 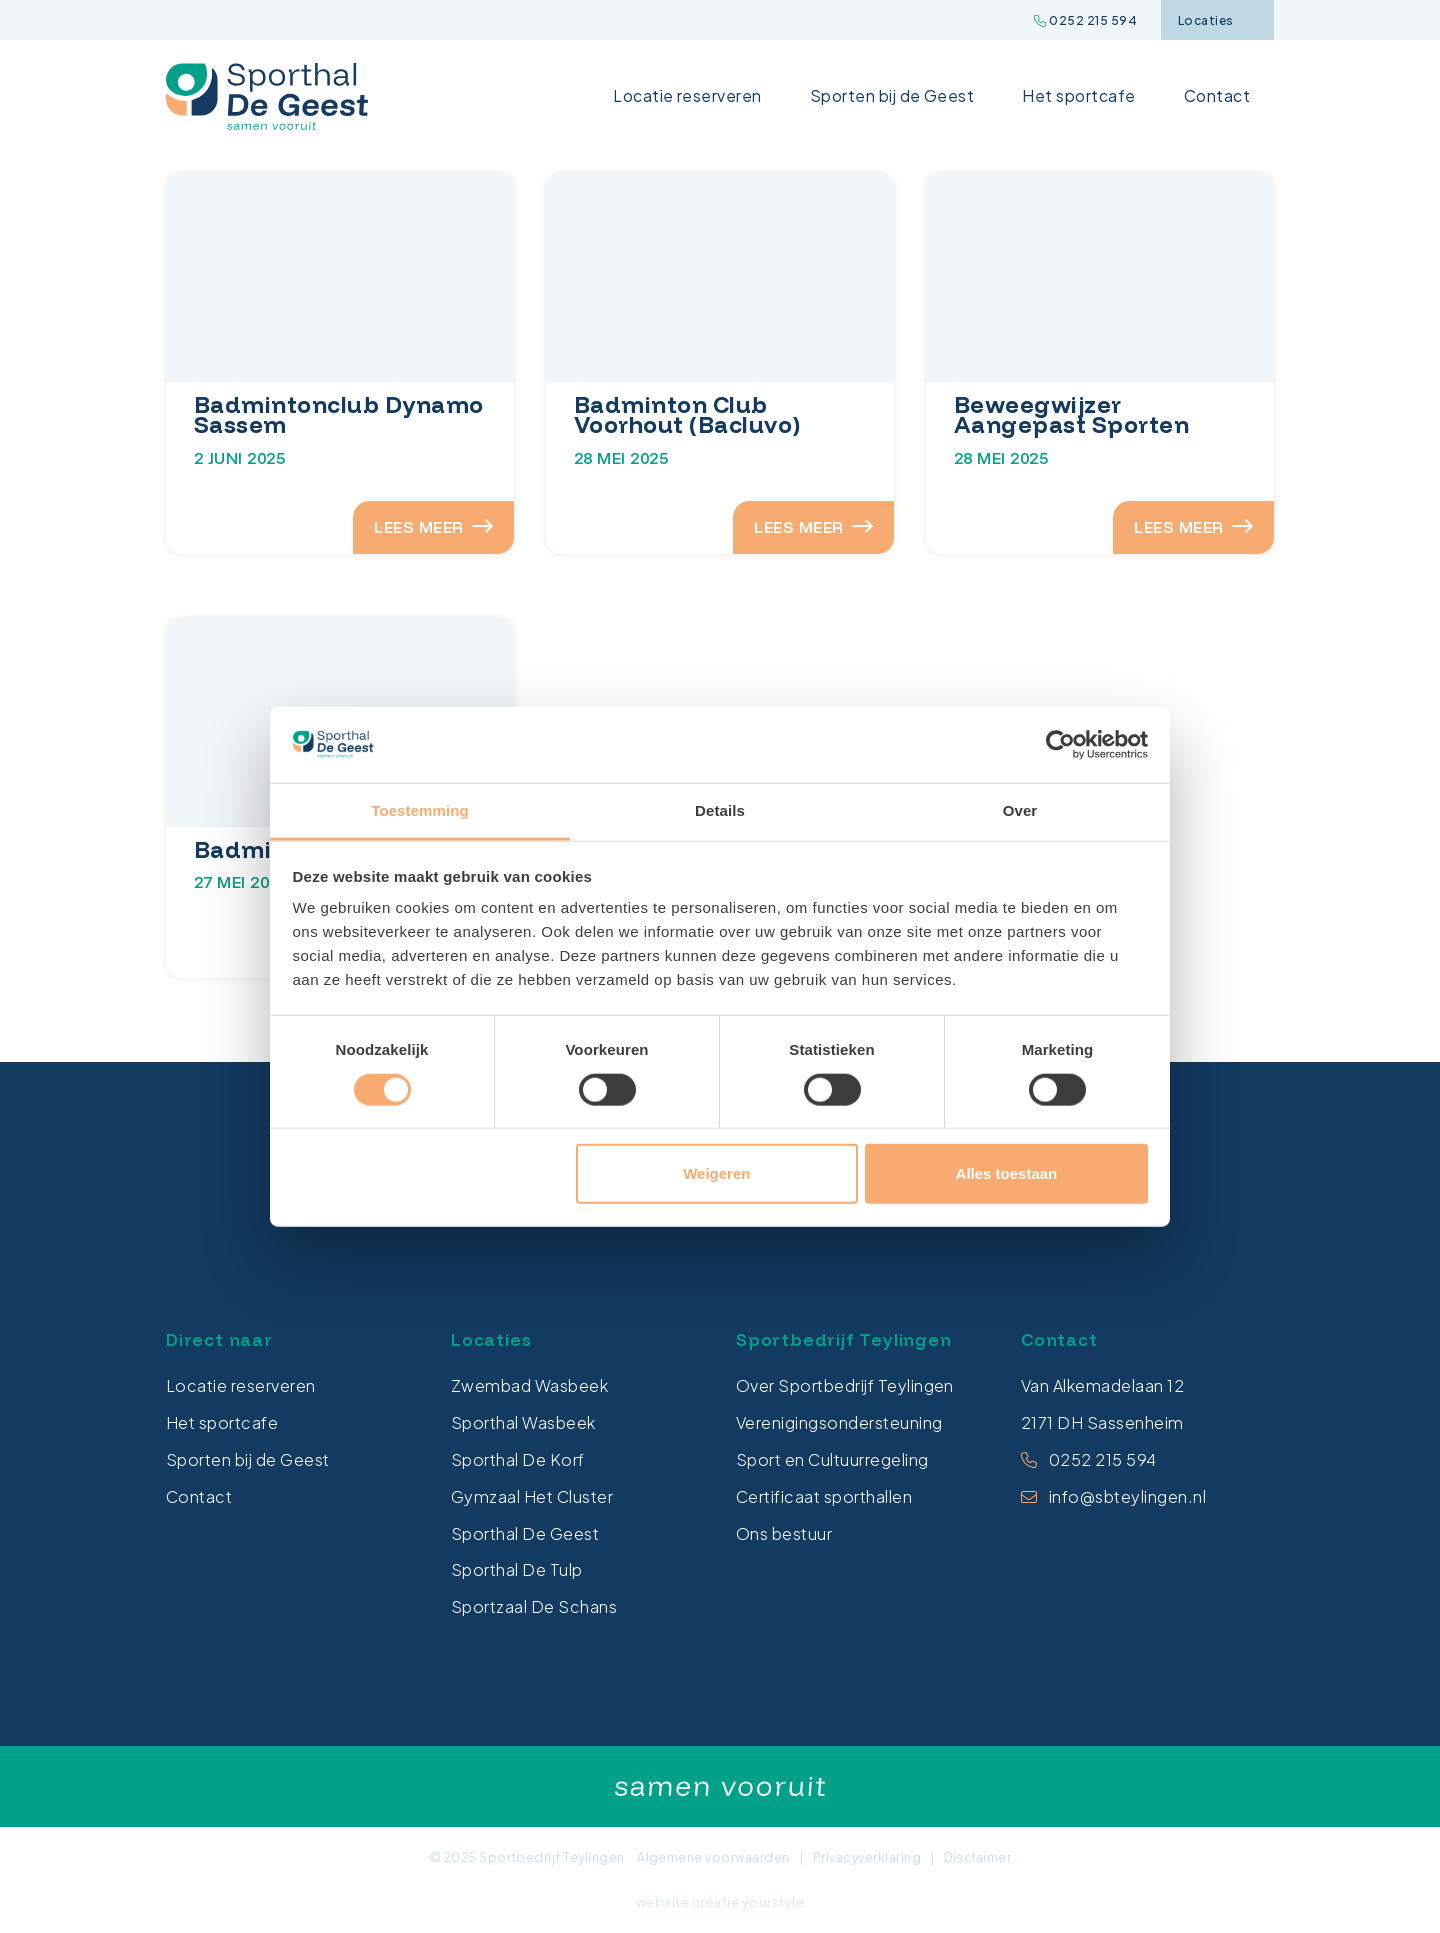 I want to click on Alles toestaan, so click(x=1007, y=1173).